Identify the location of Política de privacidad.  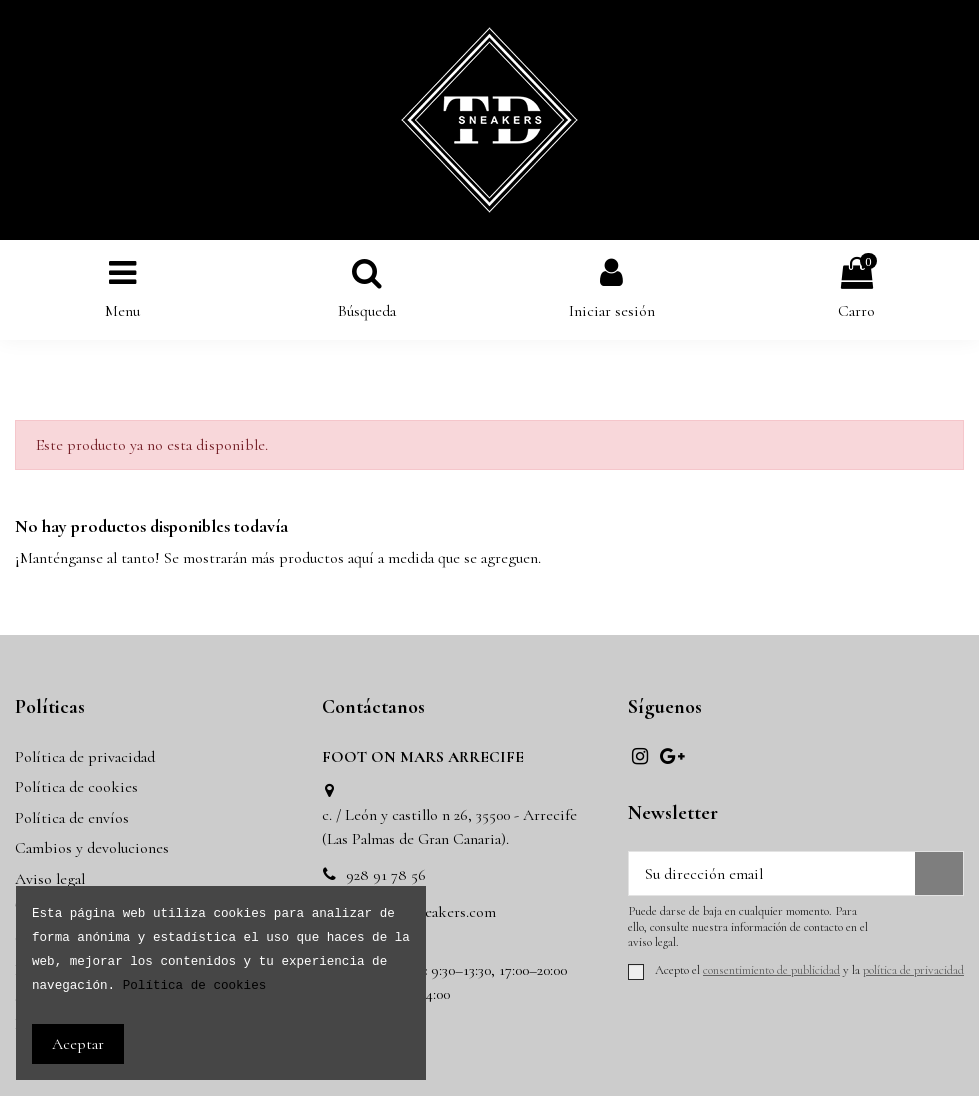
(85, 757).